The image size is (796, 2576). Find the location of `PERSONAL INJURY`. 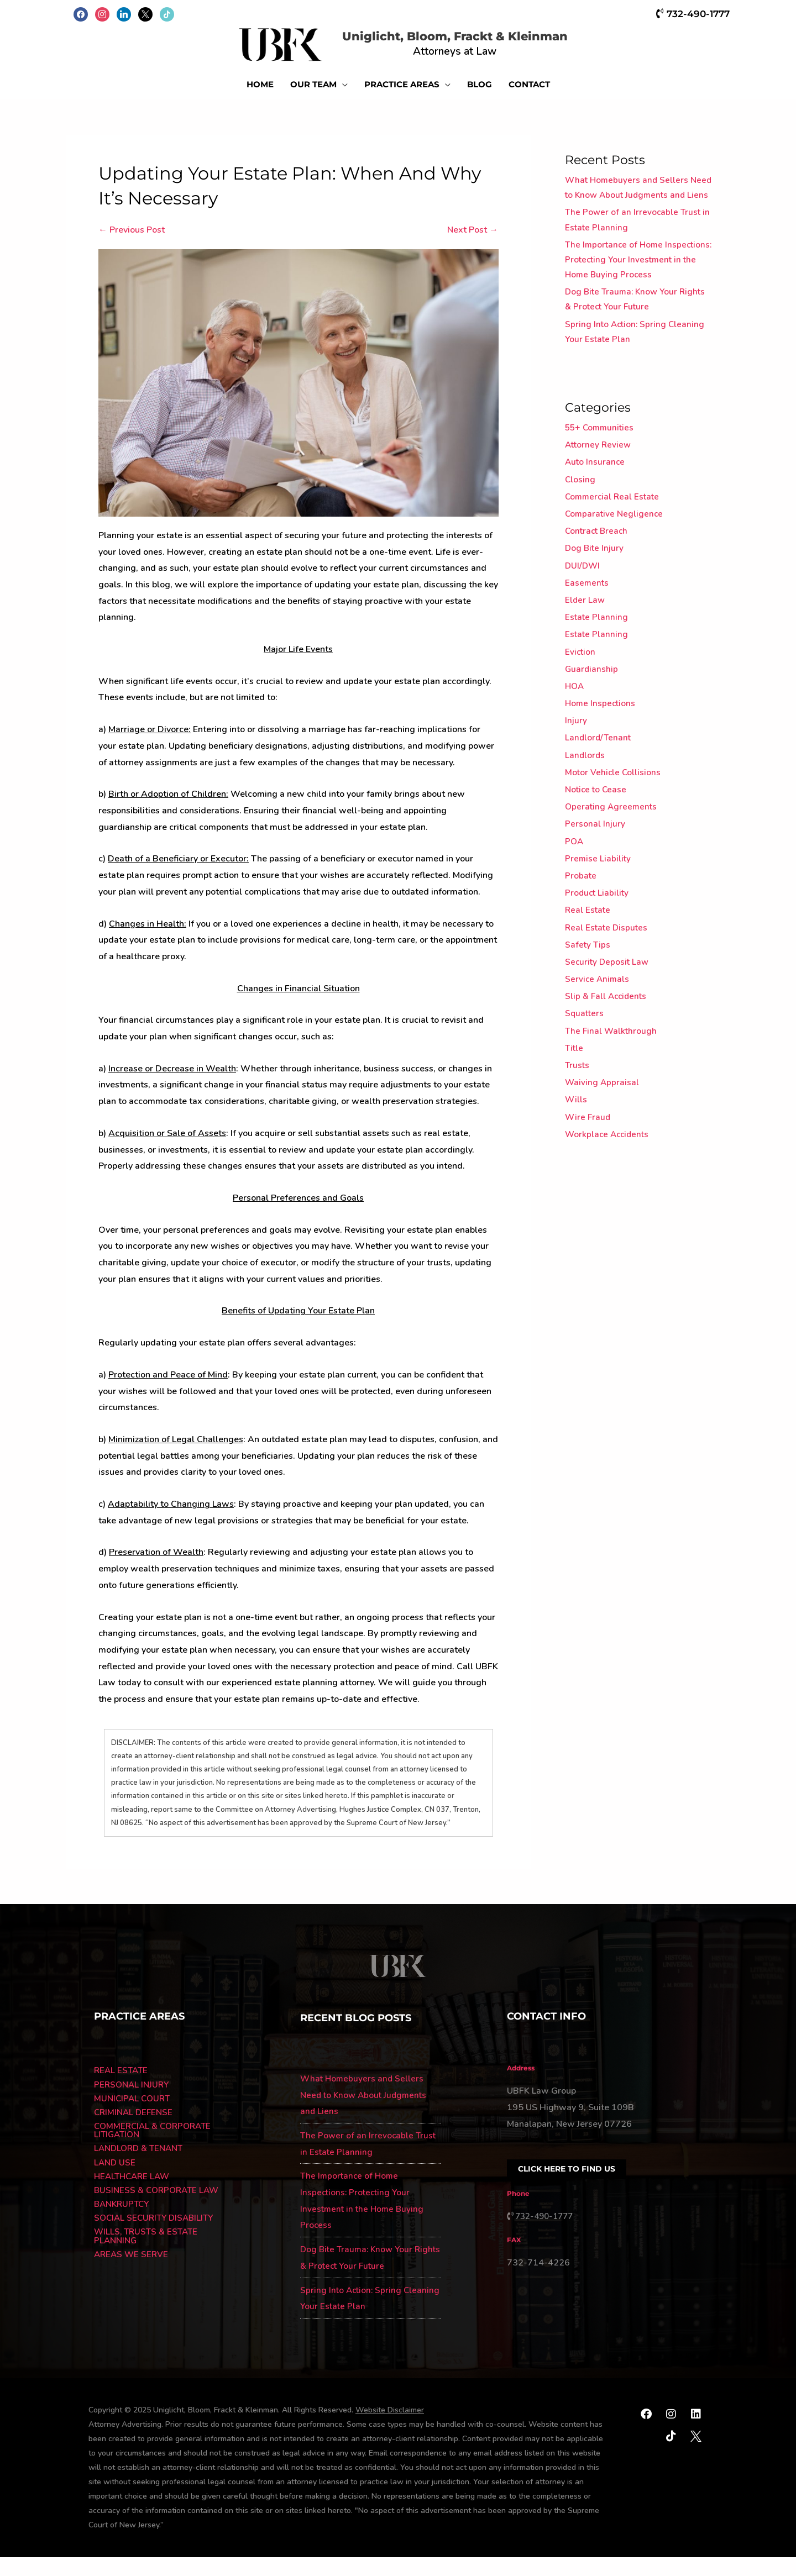

PERSONAL INJURY is located at coordinates (132, 2104).